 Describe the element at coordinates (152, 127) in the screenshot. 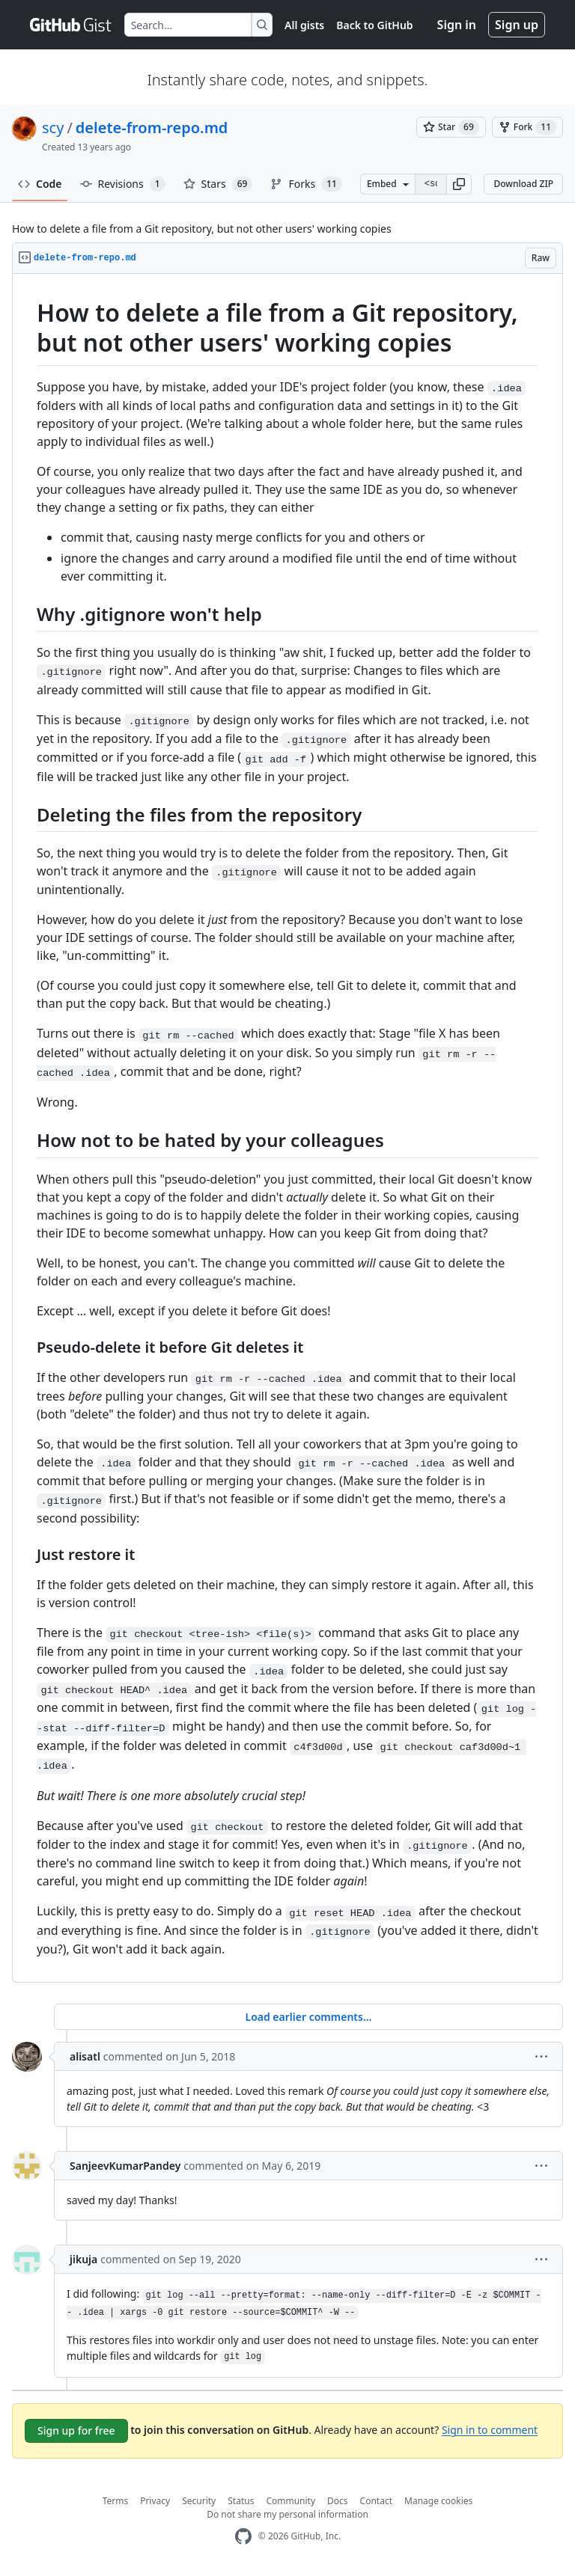

I see `delete-from-repo.md` at that location.